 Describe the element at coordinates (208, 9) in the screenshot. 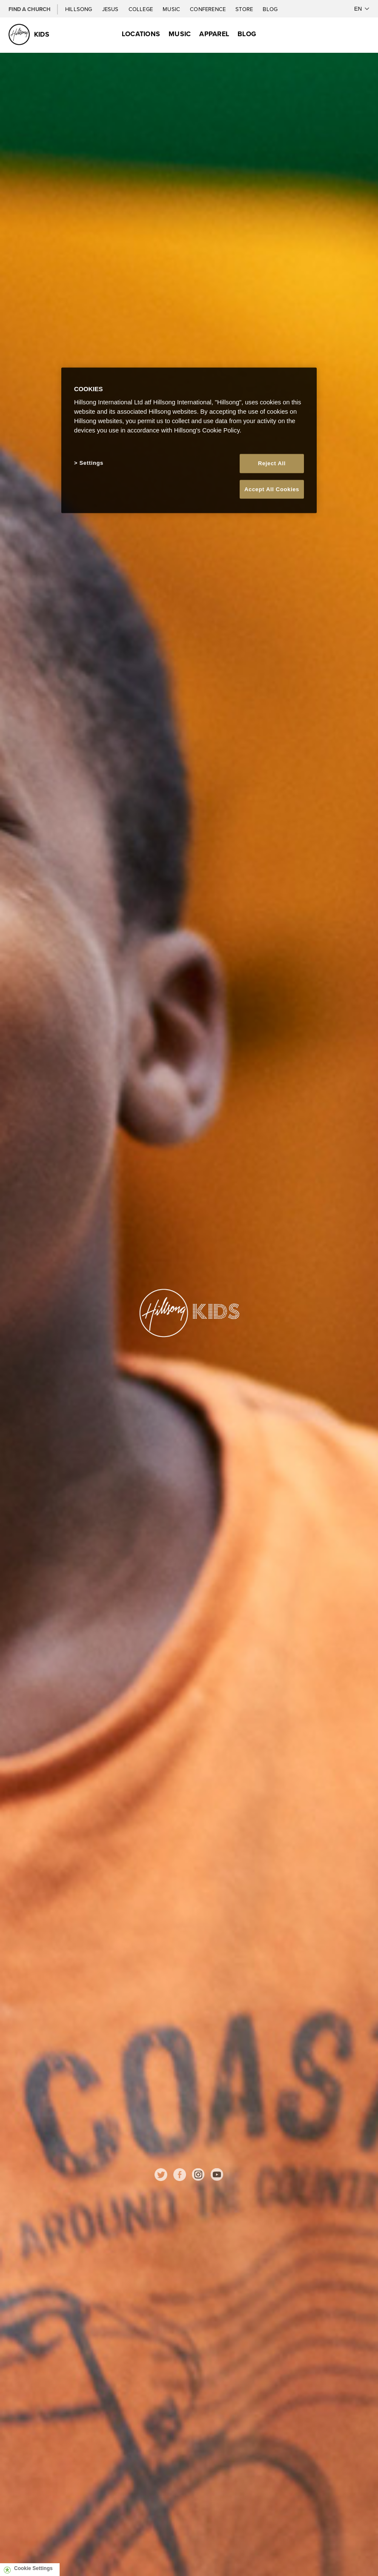

I see `Conference` at that location.